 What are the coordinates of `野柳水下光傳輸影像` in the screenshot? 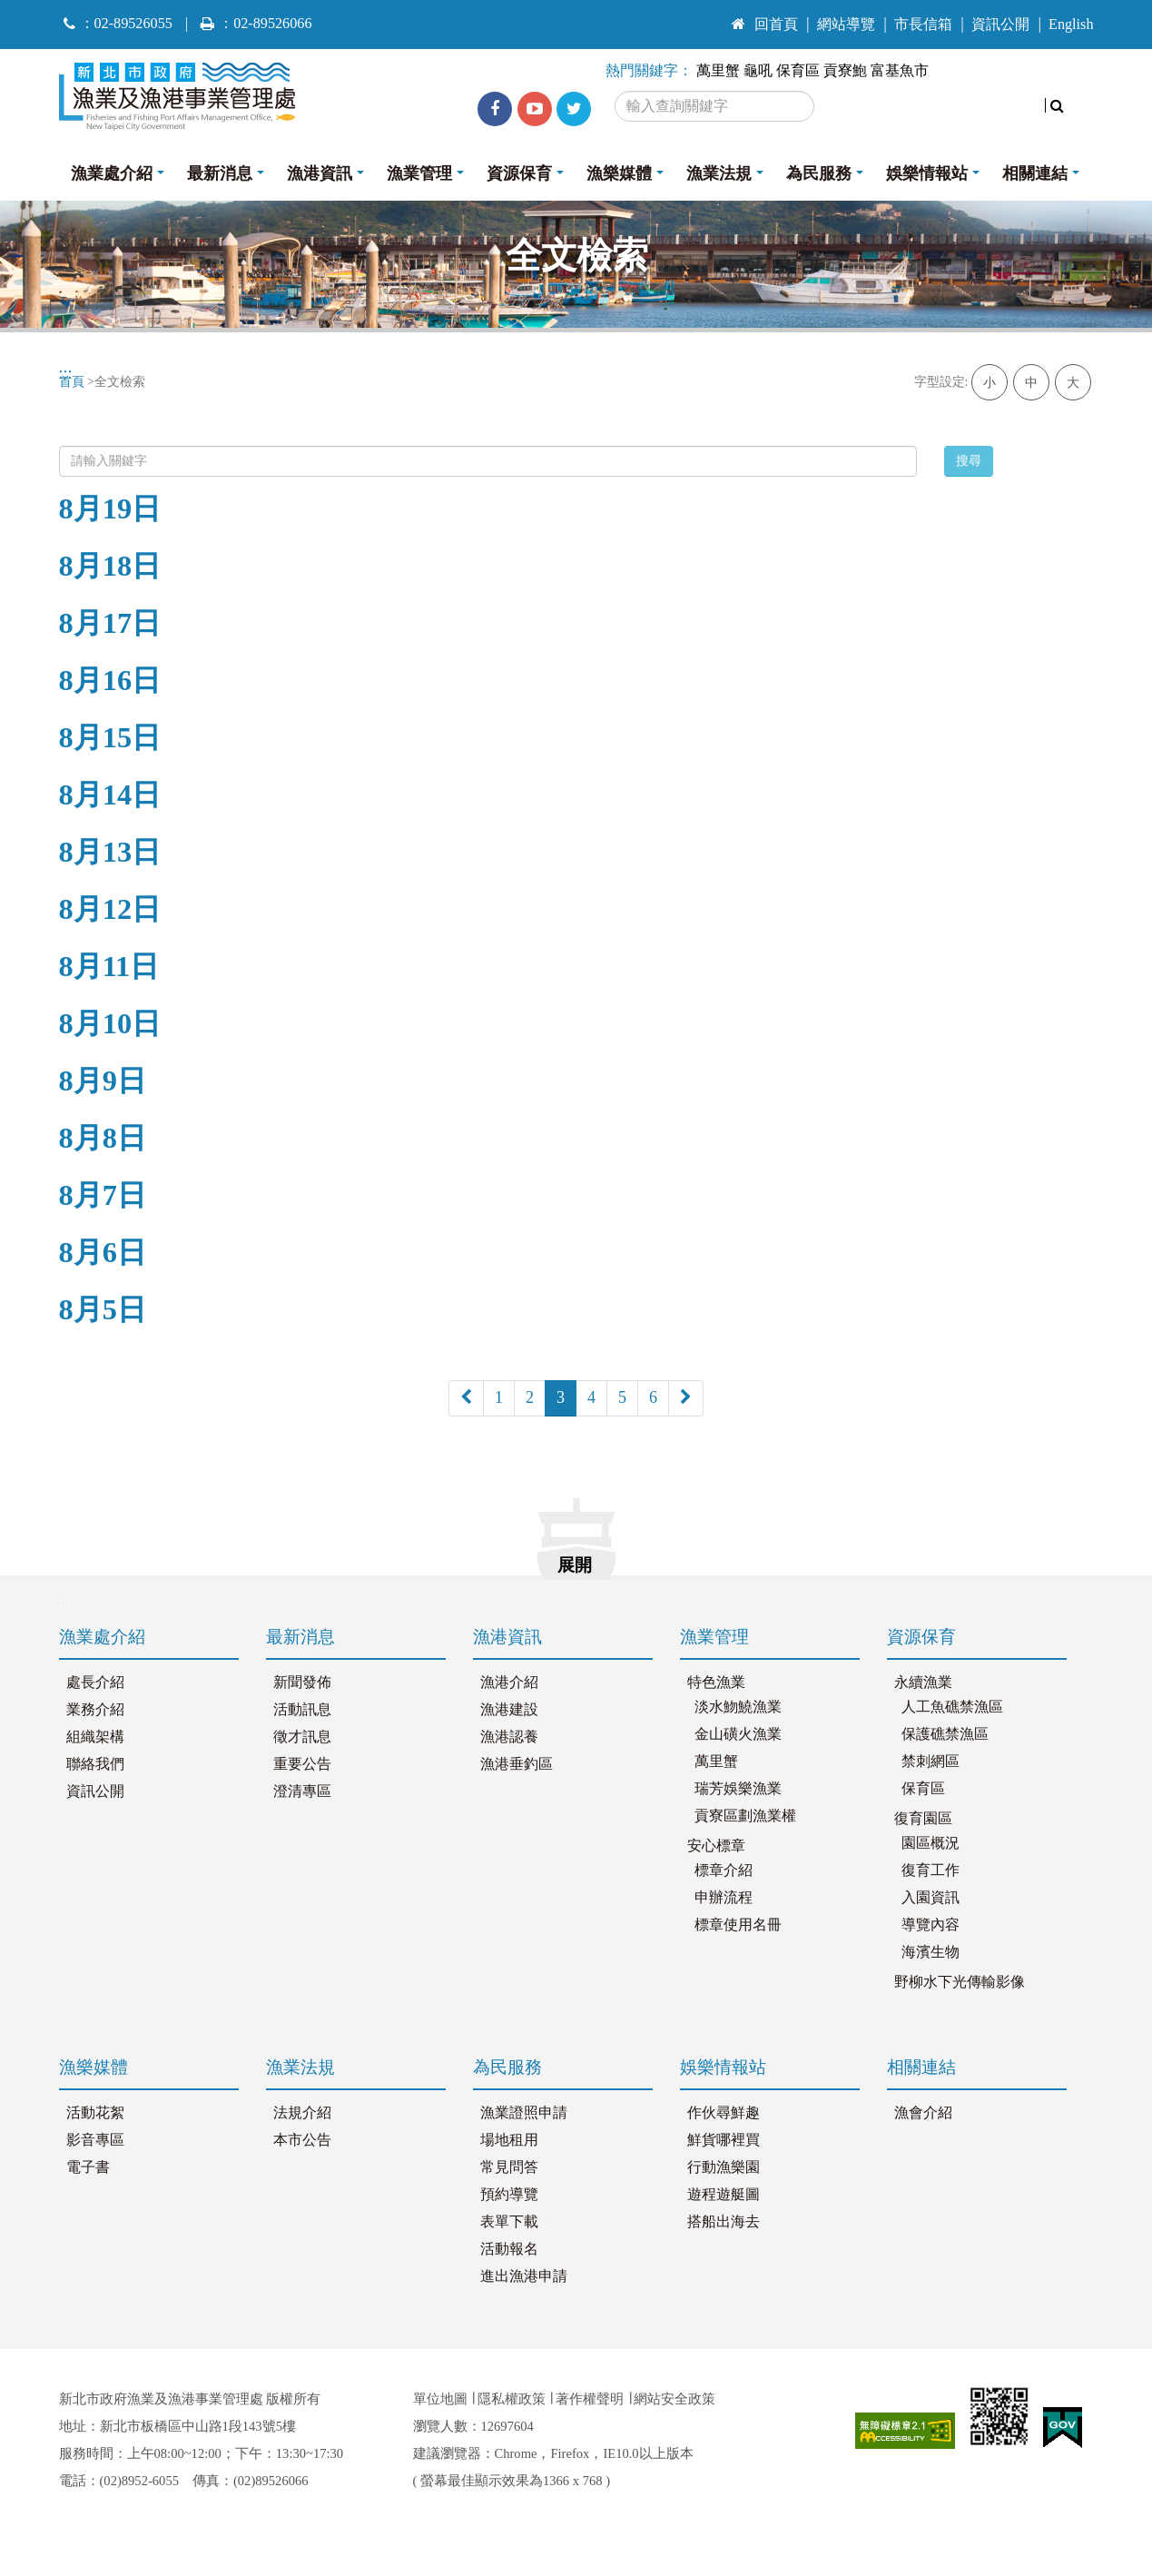 It's located at (959, 1982).